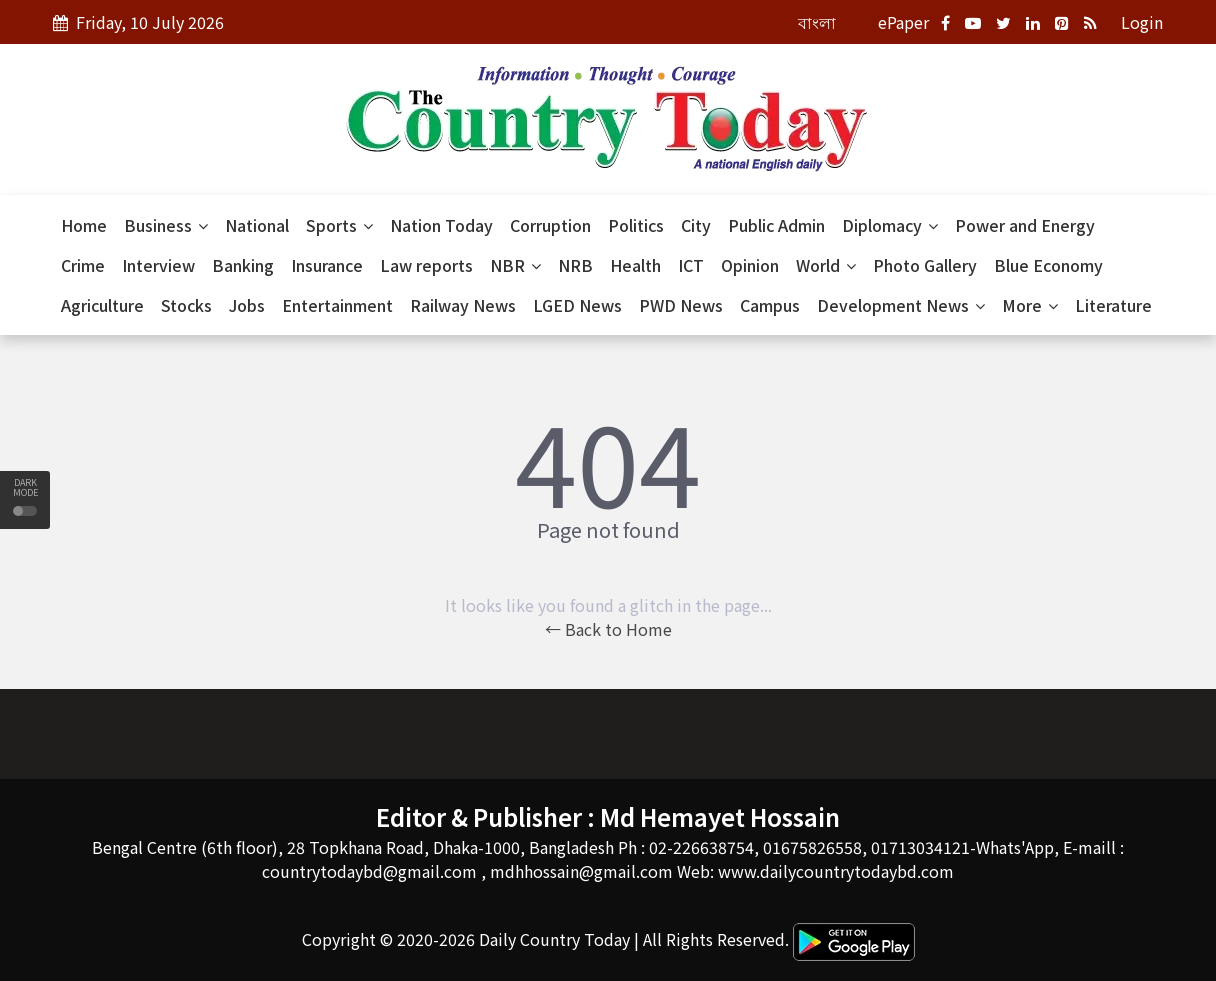  Describe the element at coordinates (426, 265) in the screenshot. I see `Law reports` at that location.